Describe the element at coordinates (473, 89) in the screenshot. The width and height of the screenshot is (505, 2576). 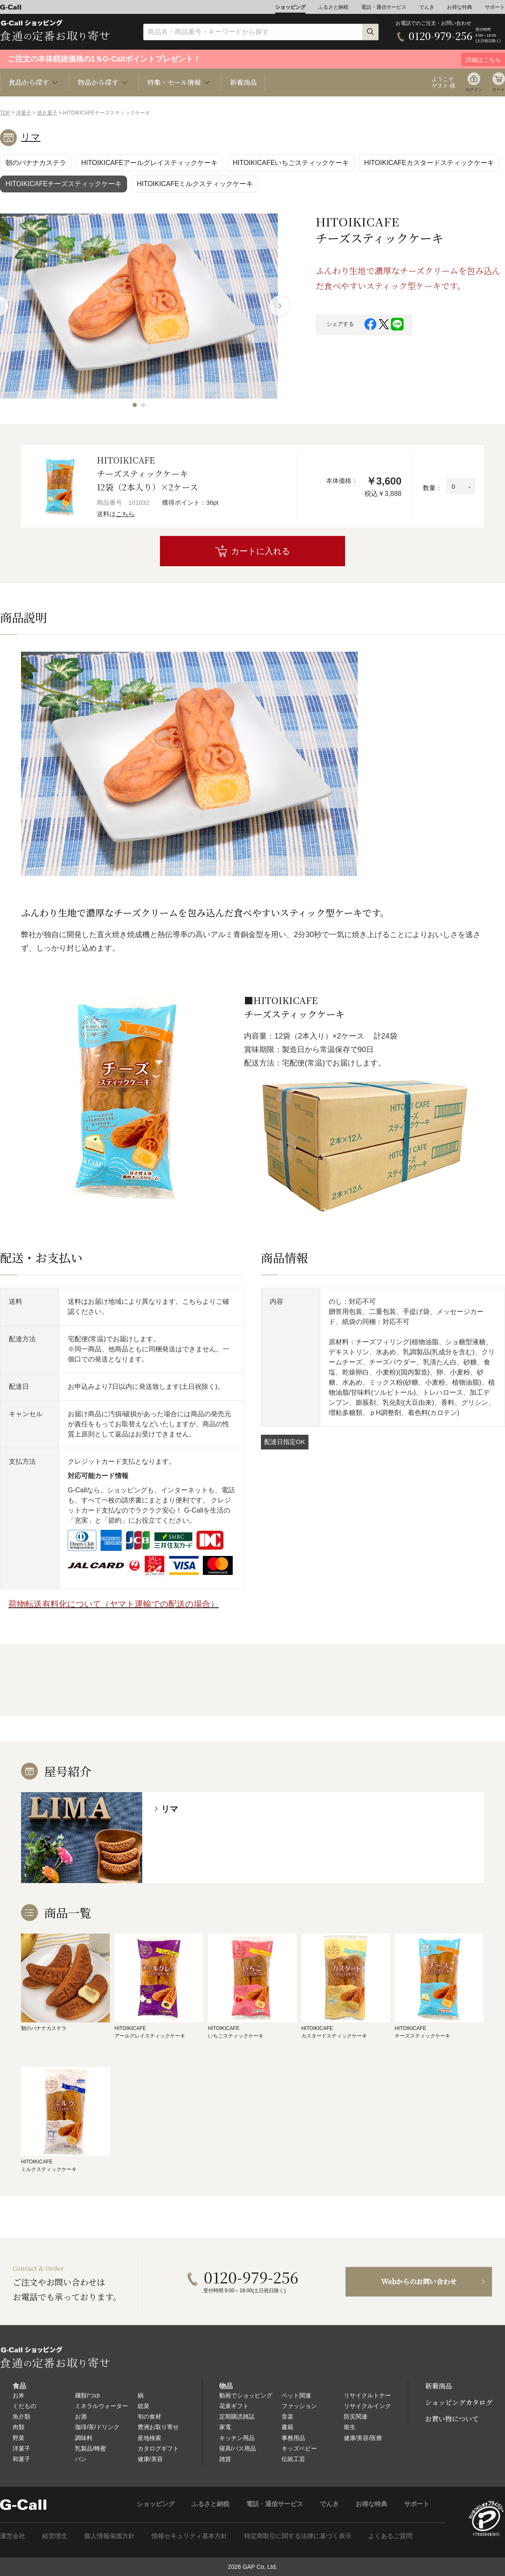
I see `ログイン` at that location.